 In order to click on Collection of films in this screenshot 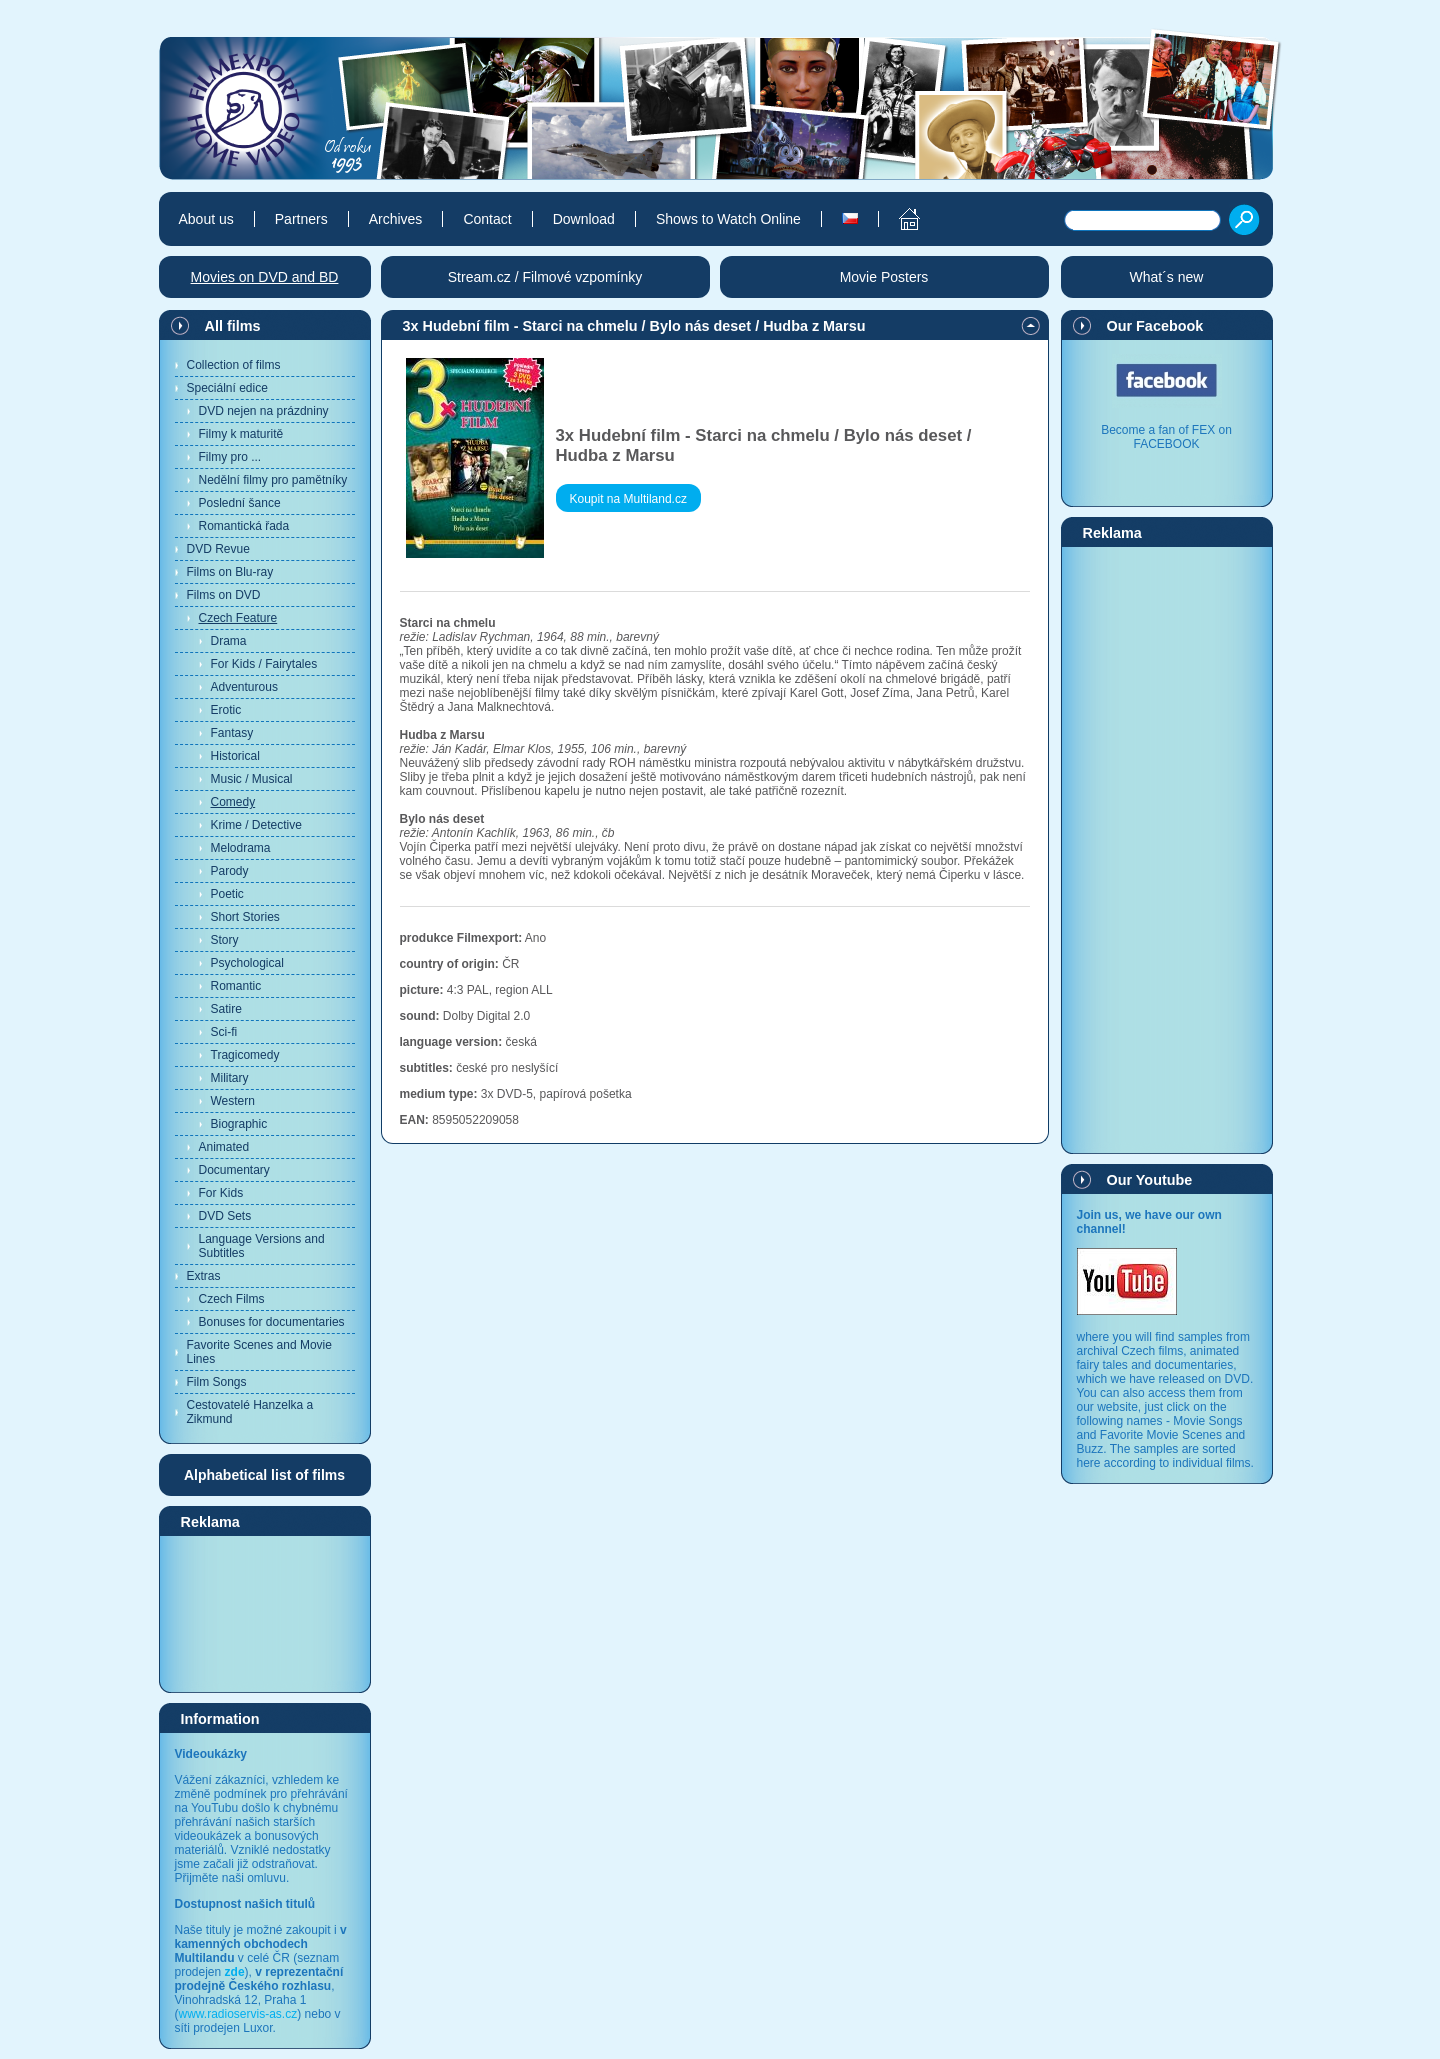, I will do `click(234, 365)`.